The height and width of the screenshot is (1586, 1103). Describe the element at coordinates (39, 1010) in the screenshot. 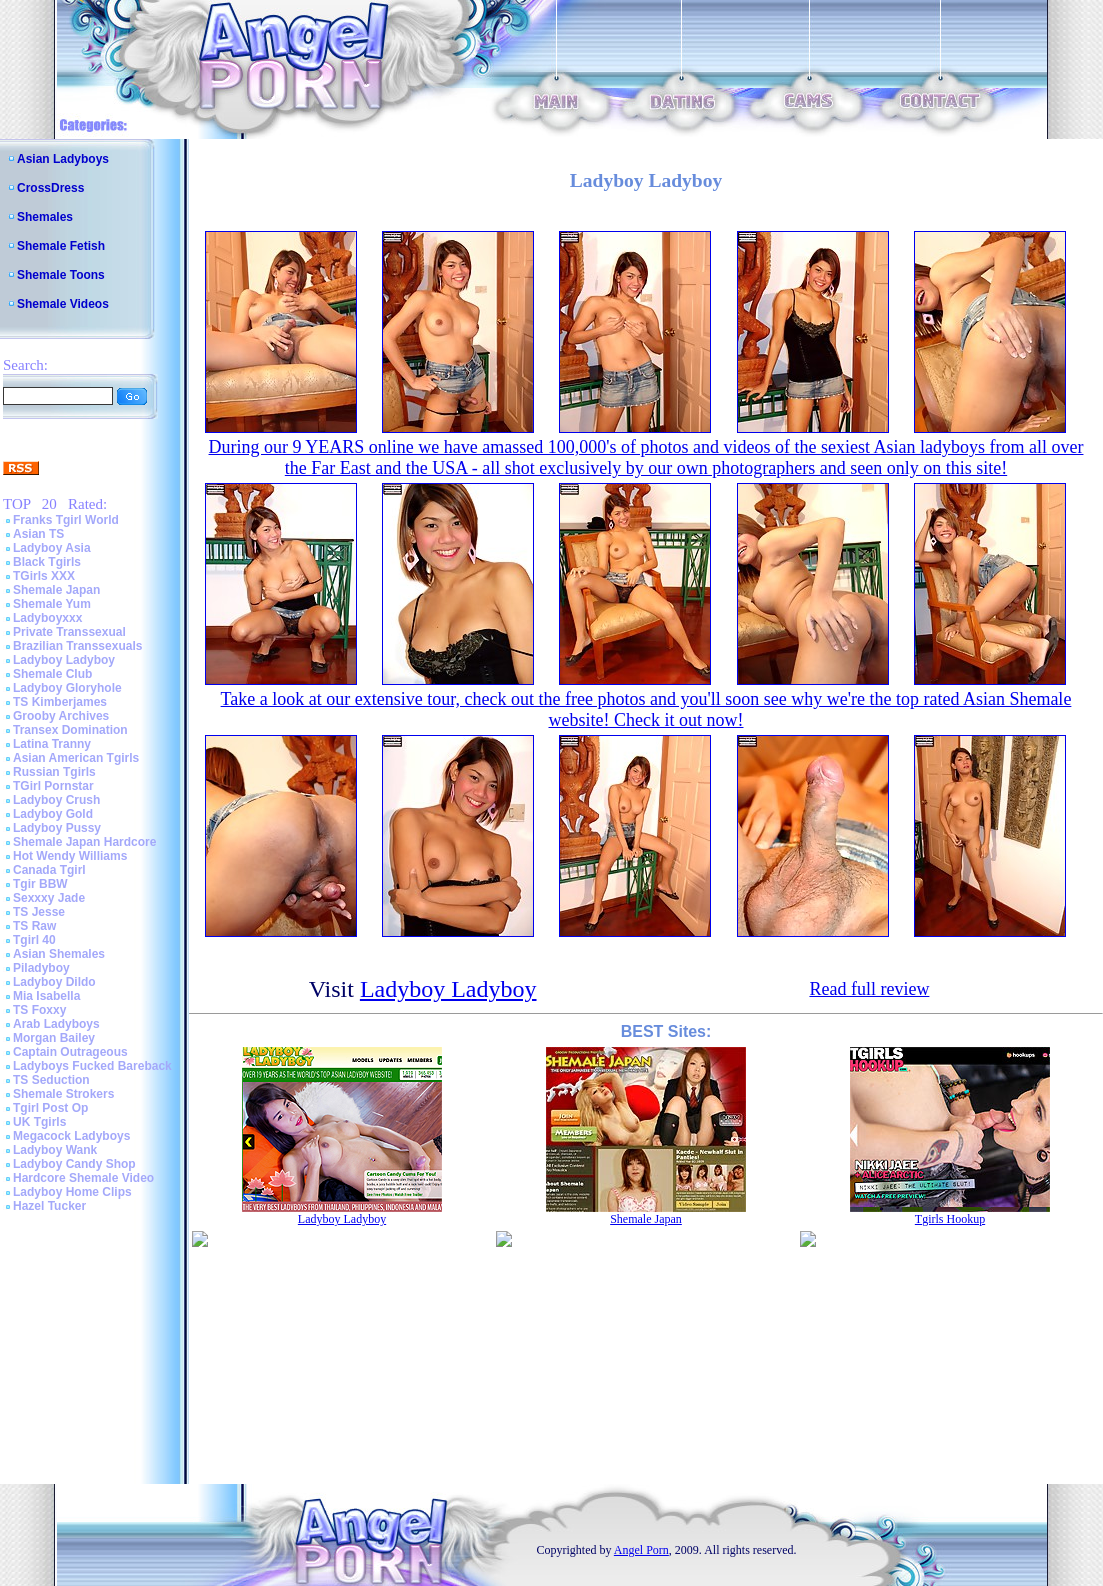

I see `TS Foxxy` at that location.